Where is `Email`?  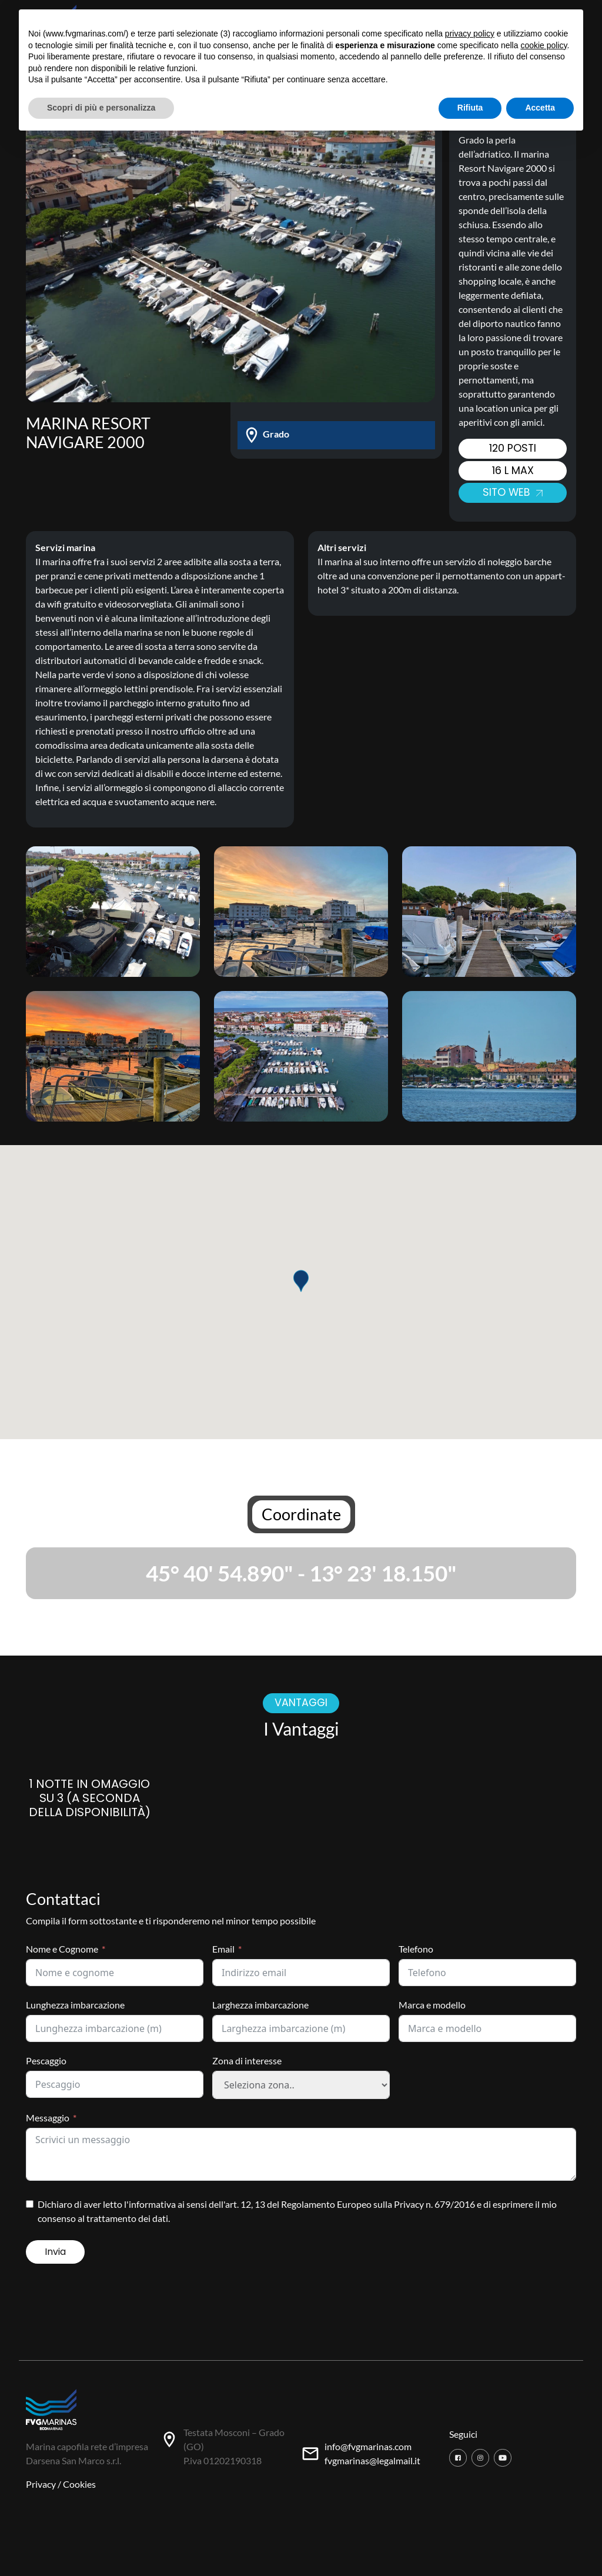
Email is located at coordinates (223, 1948).